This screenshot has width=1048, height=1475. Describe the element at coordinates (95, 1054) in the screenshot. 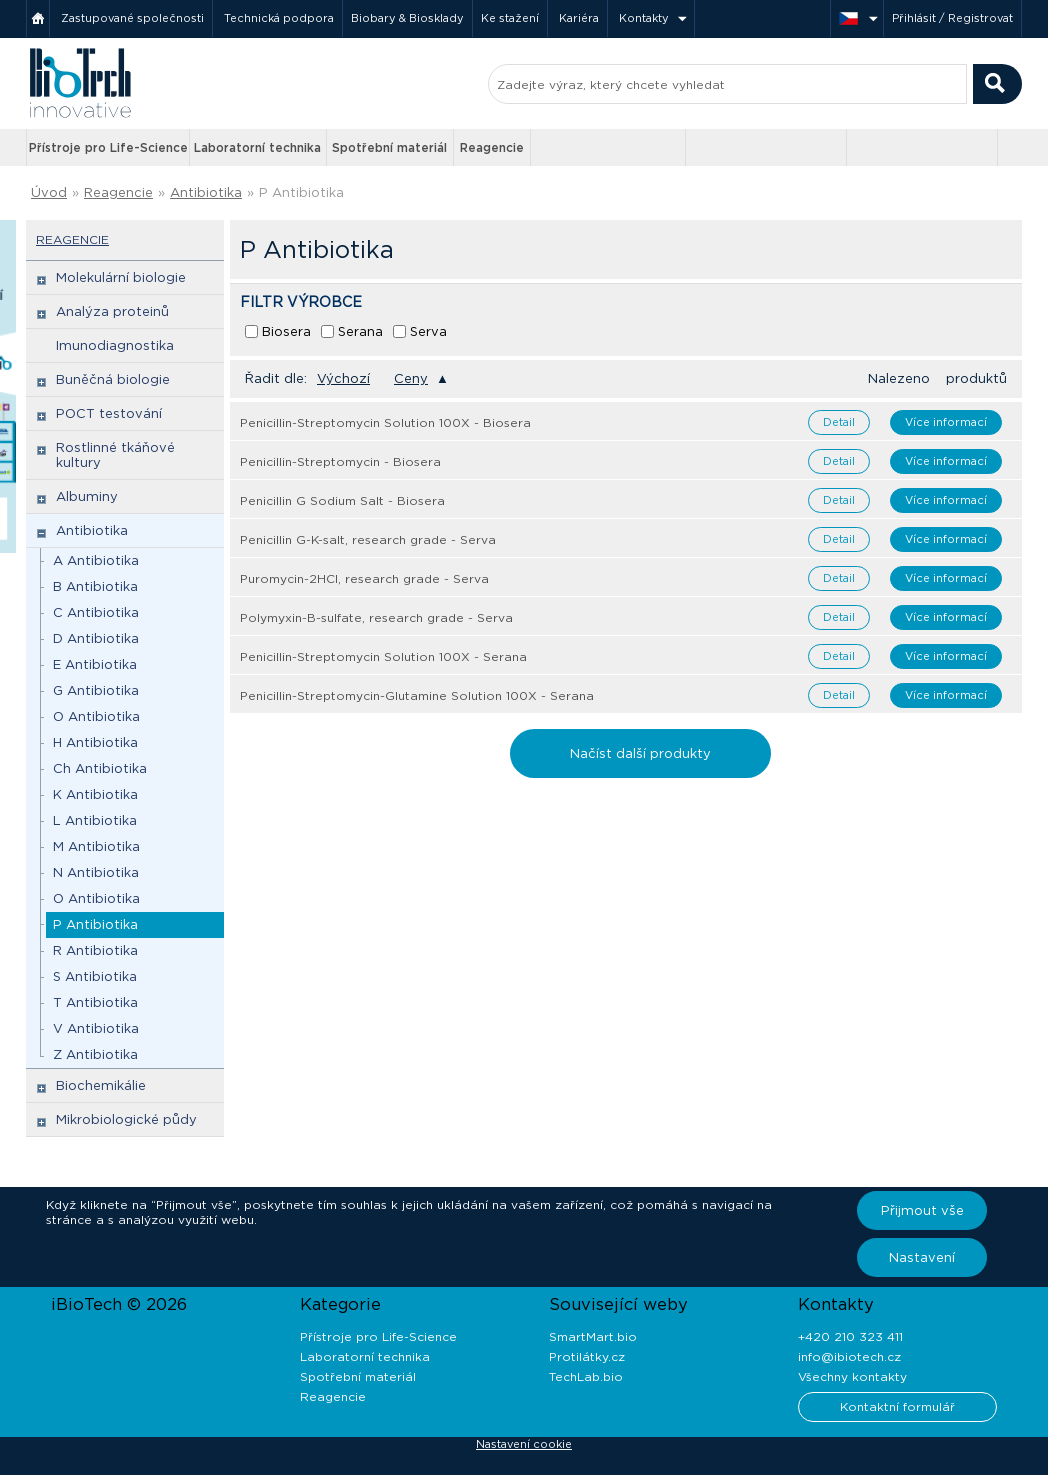

I see `Z Antibiotika` at that location.